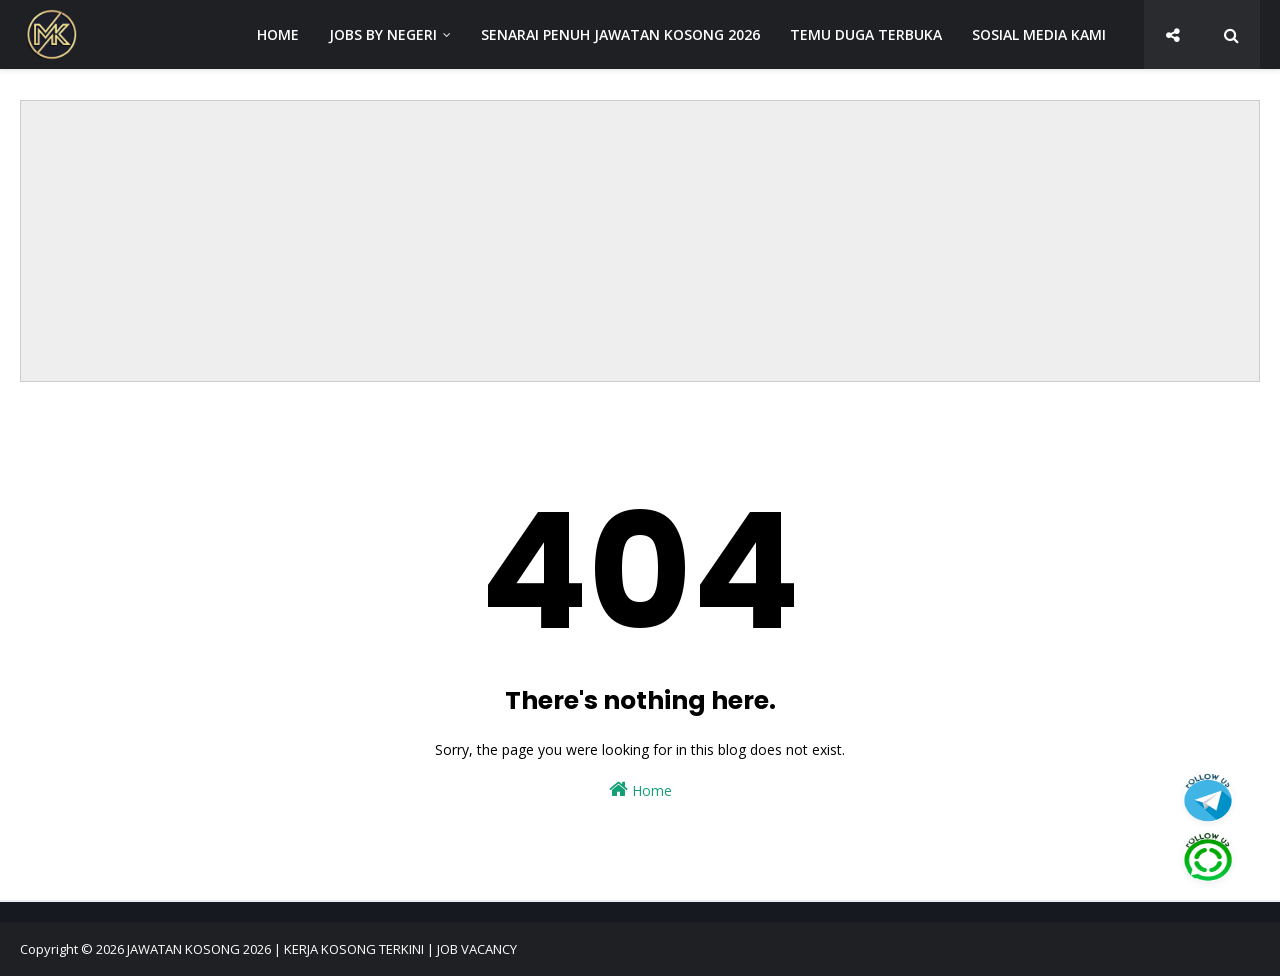  Describe the element at coordinates (322, 949) in the screenshot. I see `JAWATAN KOSONG 2026 | KERJA KOSONG TERKINI | JOB VACANCY` at that location.